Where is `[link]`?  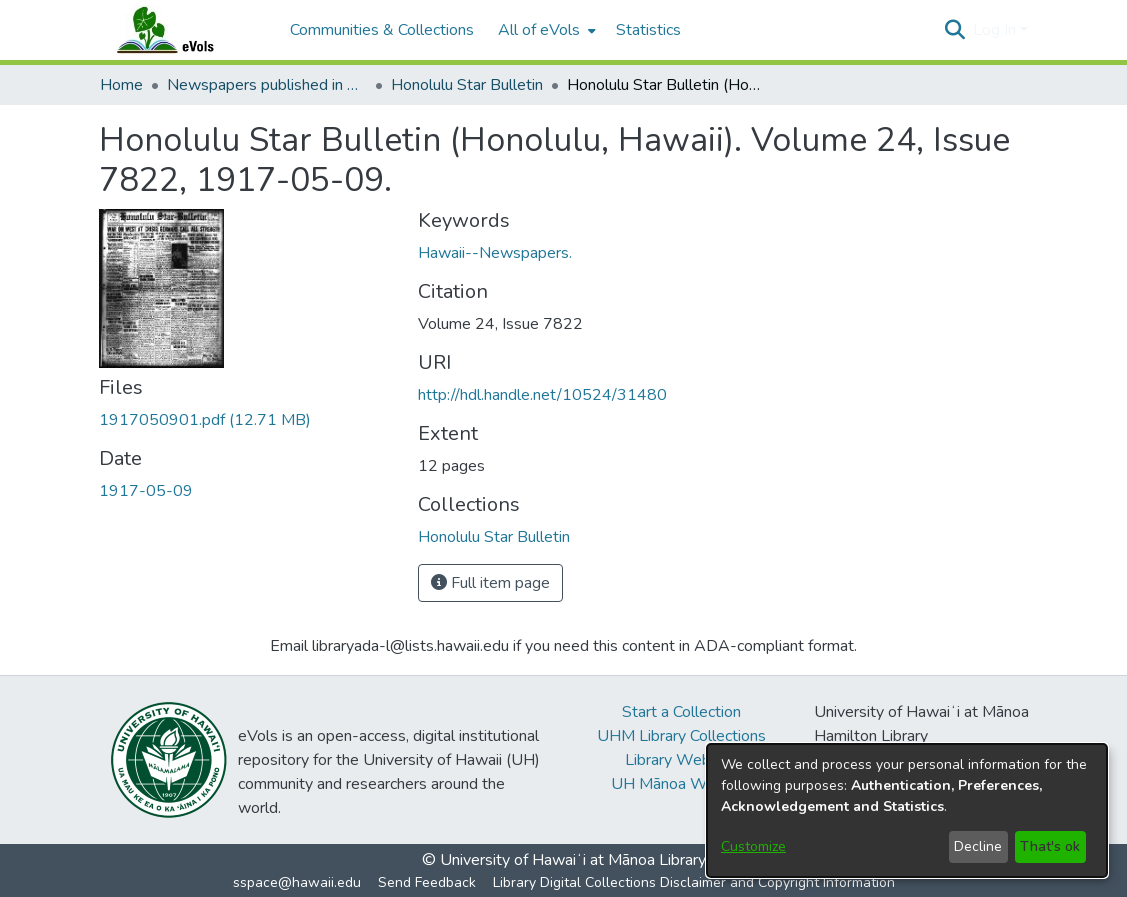
[link] is located at coordinates (205, 420).